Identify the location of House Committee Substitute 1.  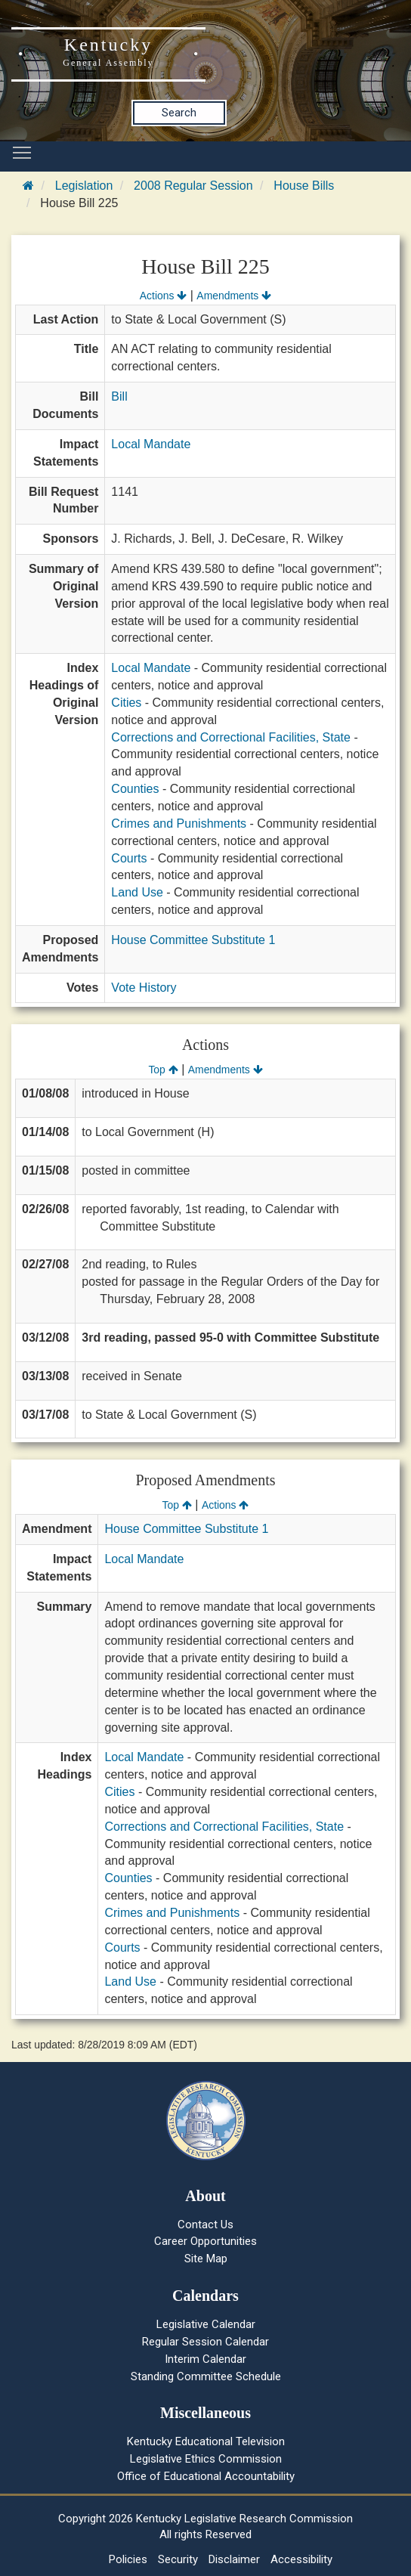
(193, 939).